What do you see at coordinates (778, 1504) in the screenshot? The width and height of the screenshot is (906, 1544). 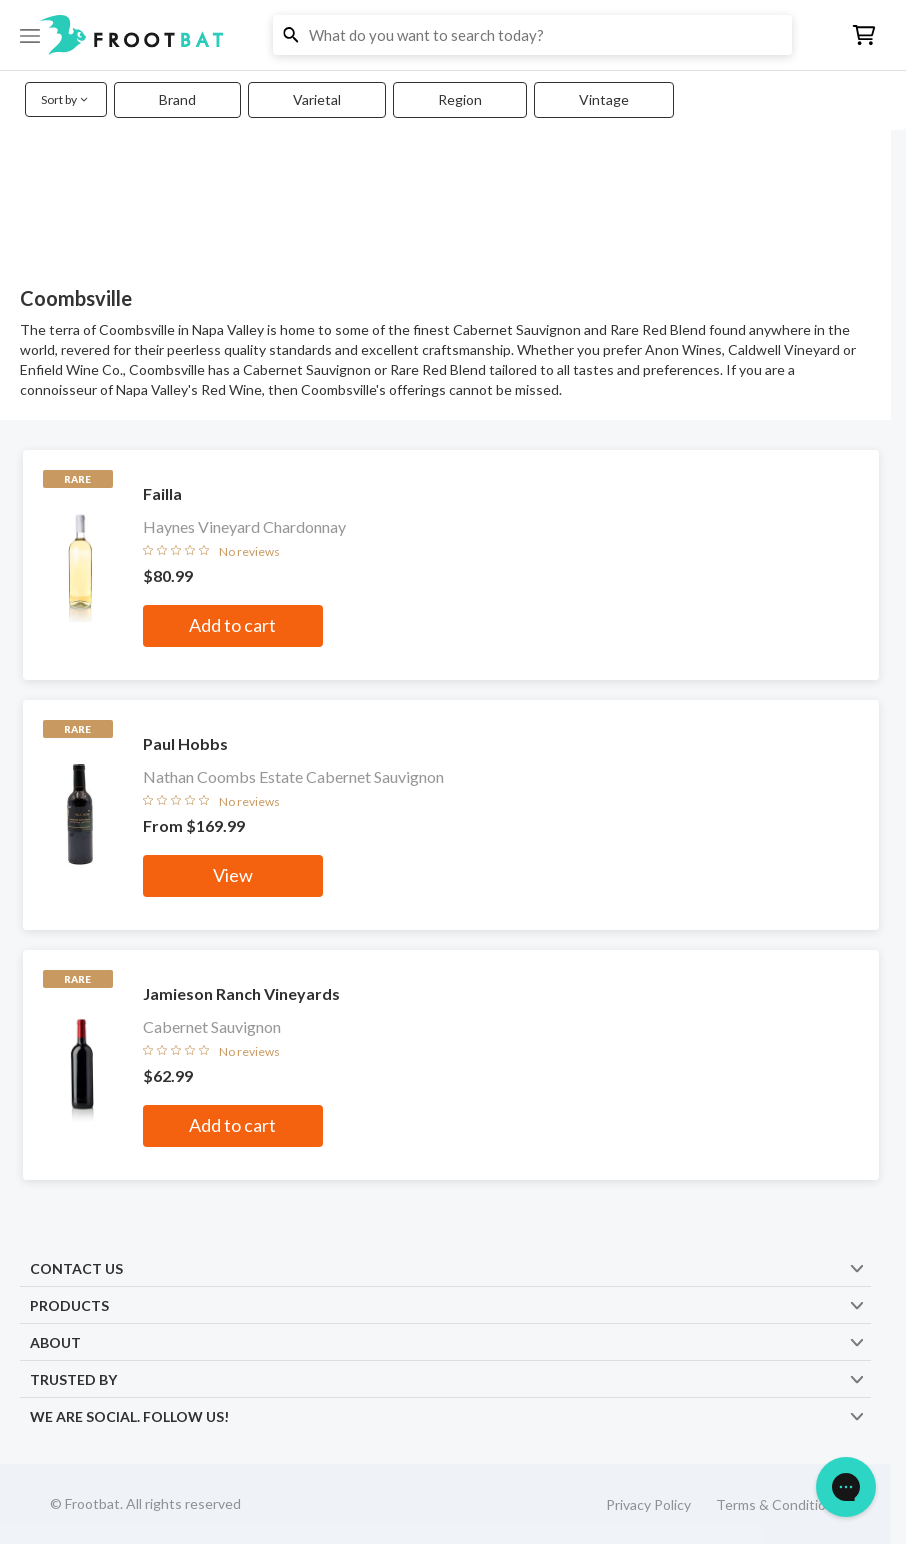 I see `Terms & Conditions` at bounding box center [778, 1504].